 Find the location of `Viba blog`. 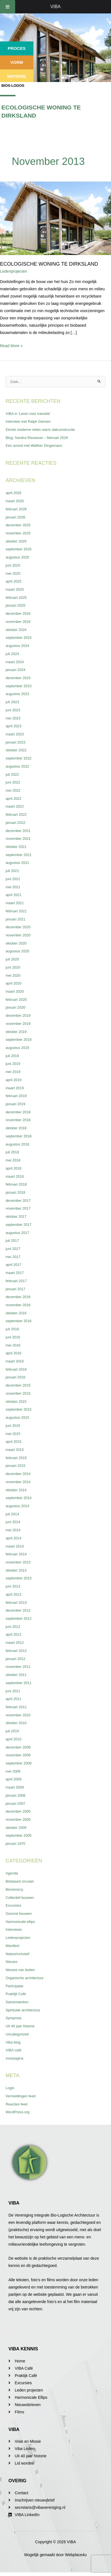

Viba blog is located at coordinates (13, 2042).